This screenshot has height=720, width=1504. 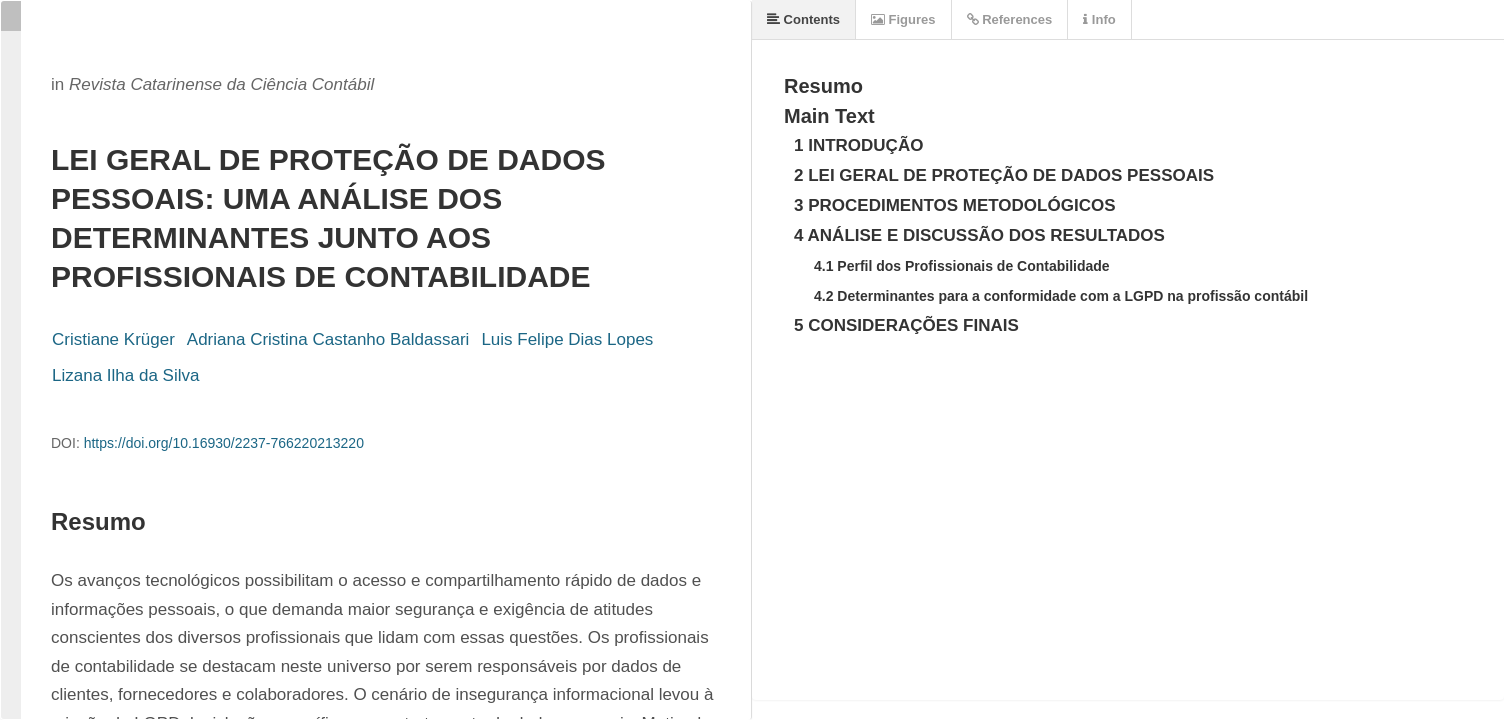 What do you see at coordinates (224, 443) in the screenshot?
I see `https://doi.org/10.16930/2237-766220213220` at bounding box center [224, 443].